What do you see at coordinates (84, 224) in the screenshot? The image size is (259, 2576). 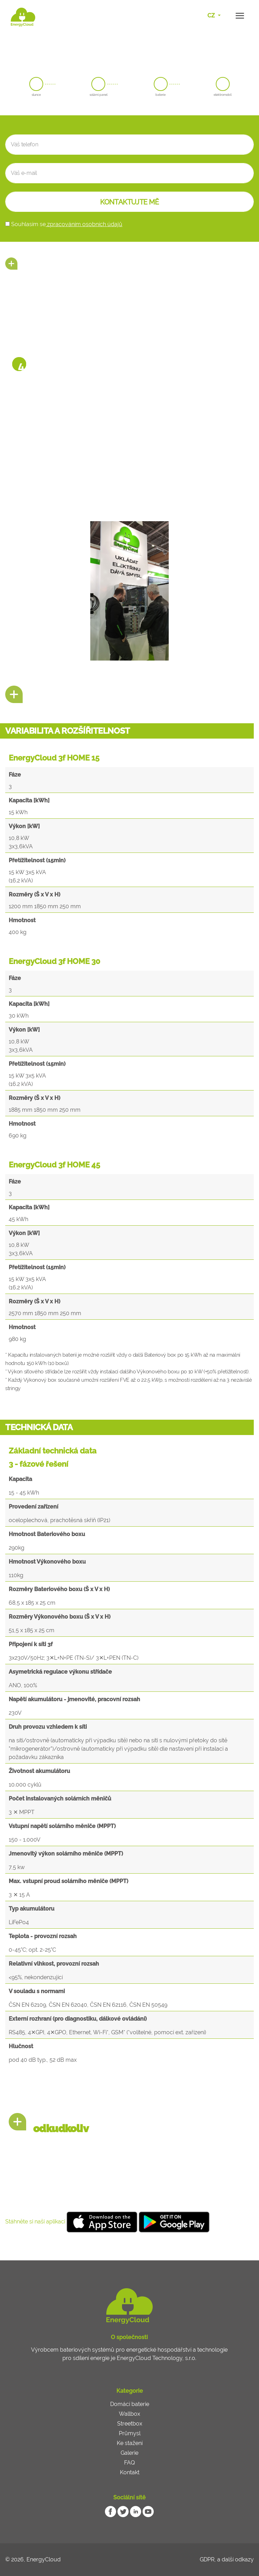 I see `zpracováním osobních údajů` at bounding box center [84, 224].